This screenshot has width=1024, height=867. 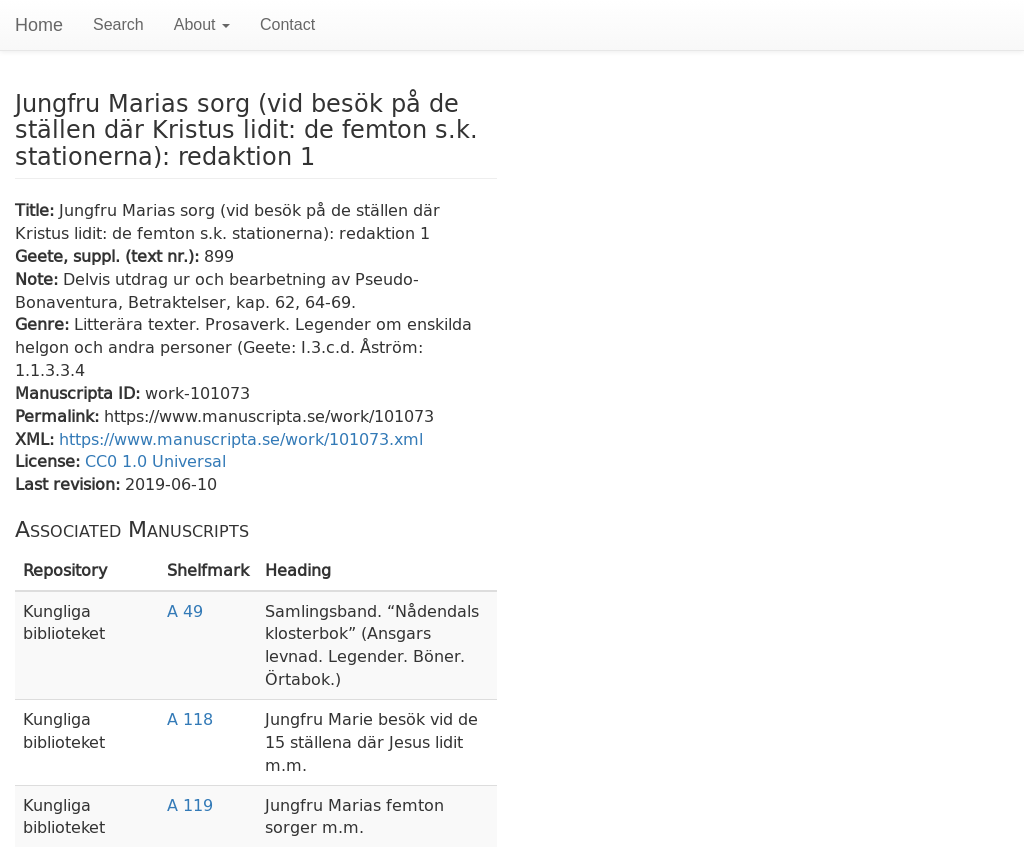 What do you see at coordinates (287, 24) in the screenshot?
I see `Contact` at bounding box center [287, 24].